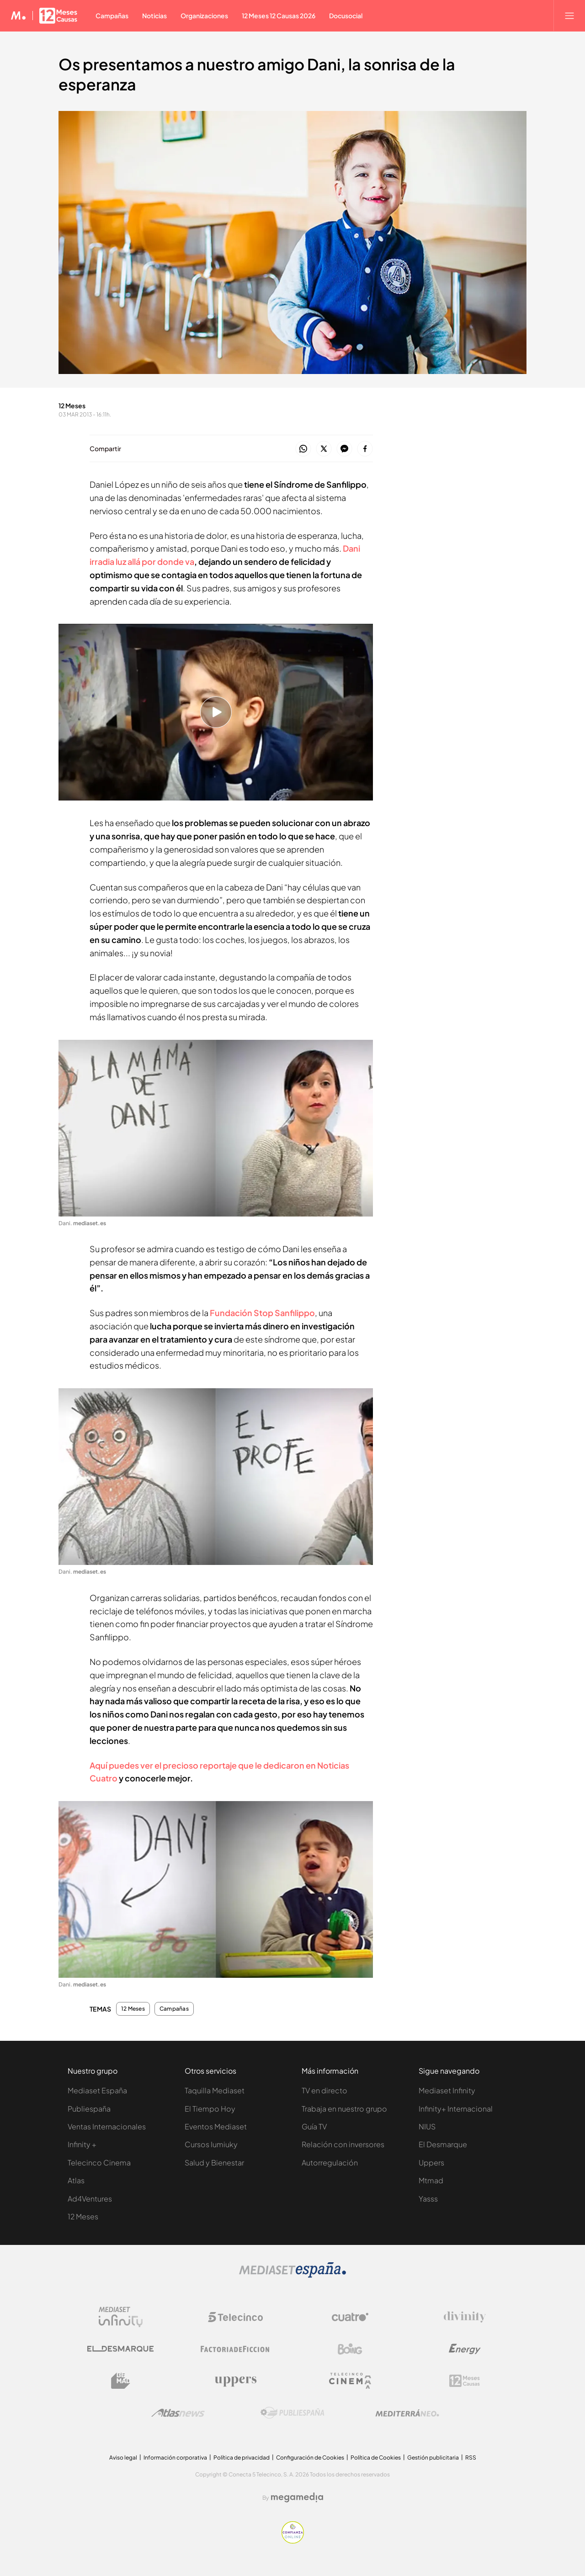 The height and width of the screenshot is (2576, 585). Describe the element at coordinates (447, 2090) in the screenshot. I see `Mediaset Infinity` at that location.